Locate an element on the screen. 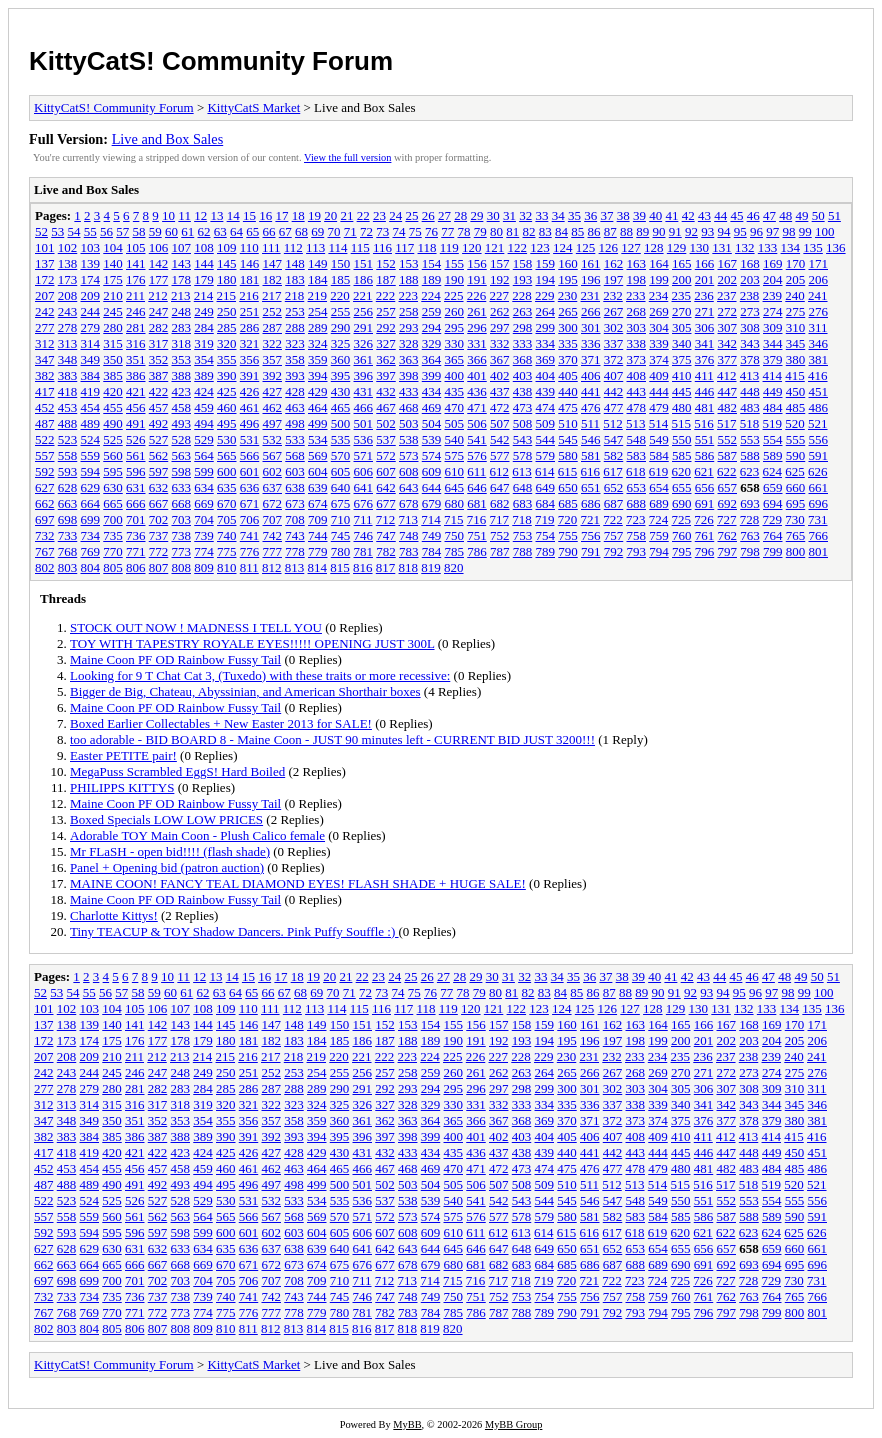 This screenshot has width=882, height=1438. 440 is located at coordinates (568, 391).